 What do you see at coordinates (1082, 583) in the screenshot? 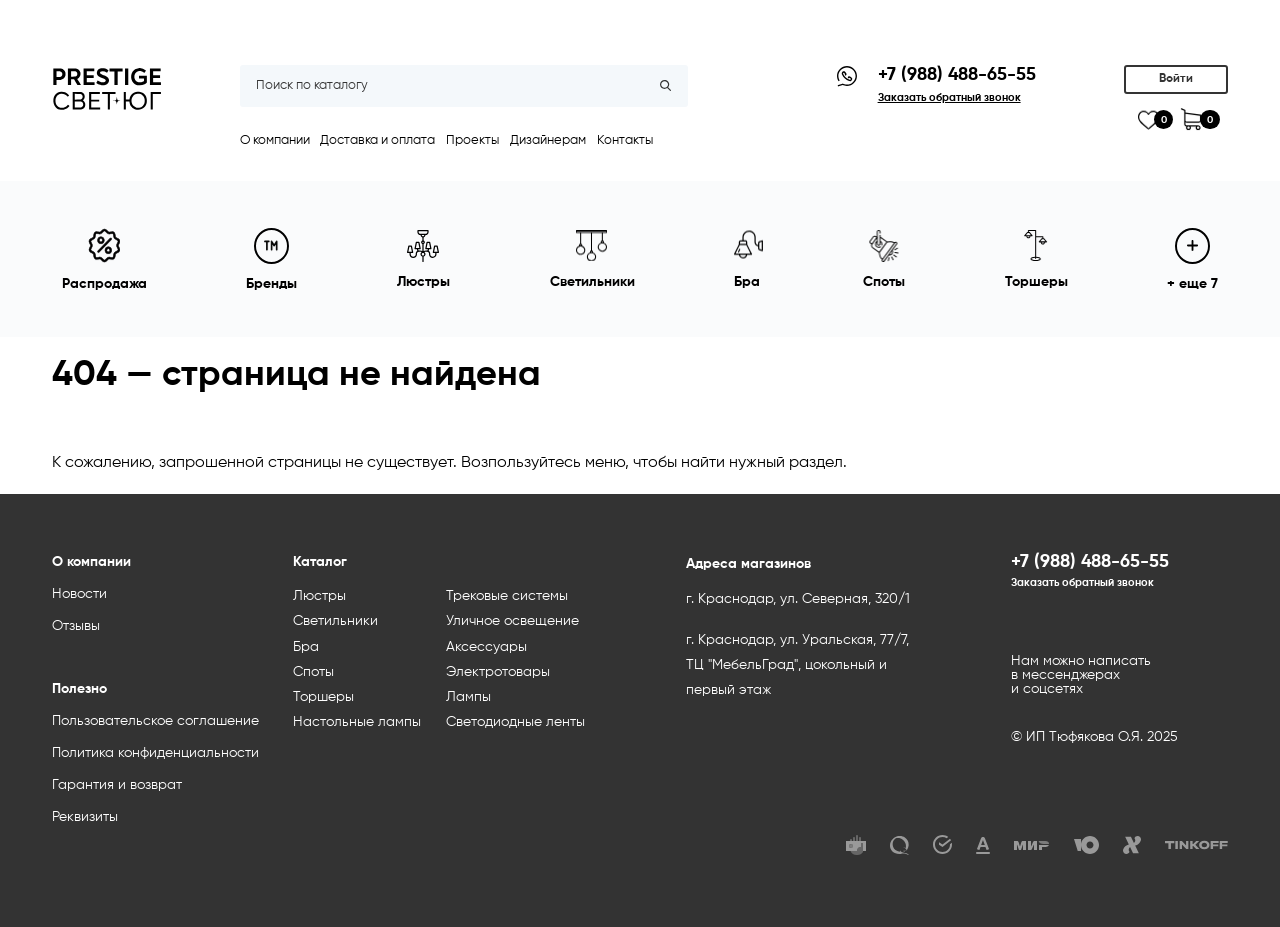
I see `Заказать обратный звонок` at bounding box center [1082, 583].